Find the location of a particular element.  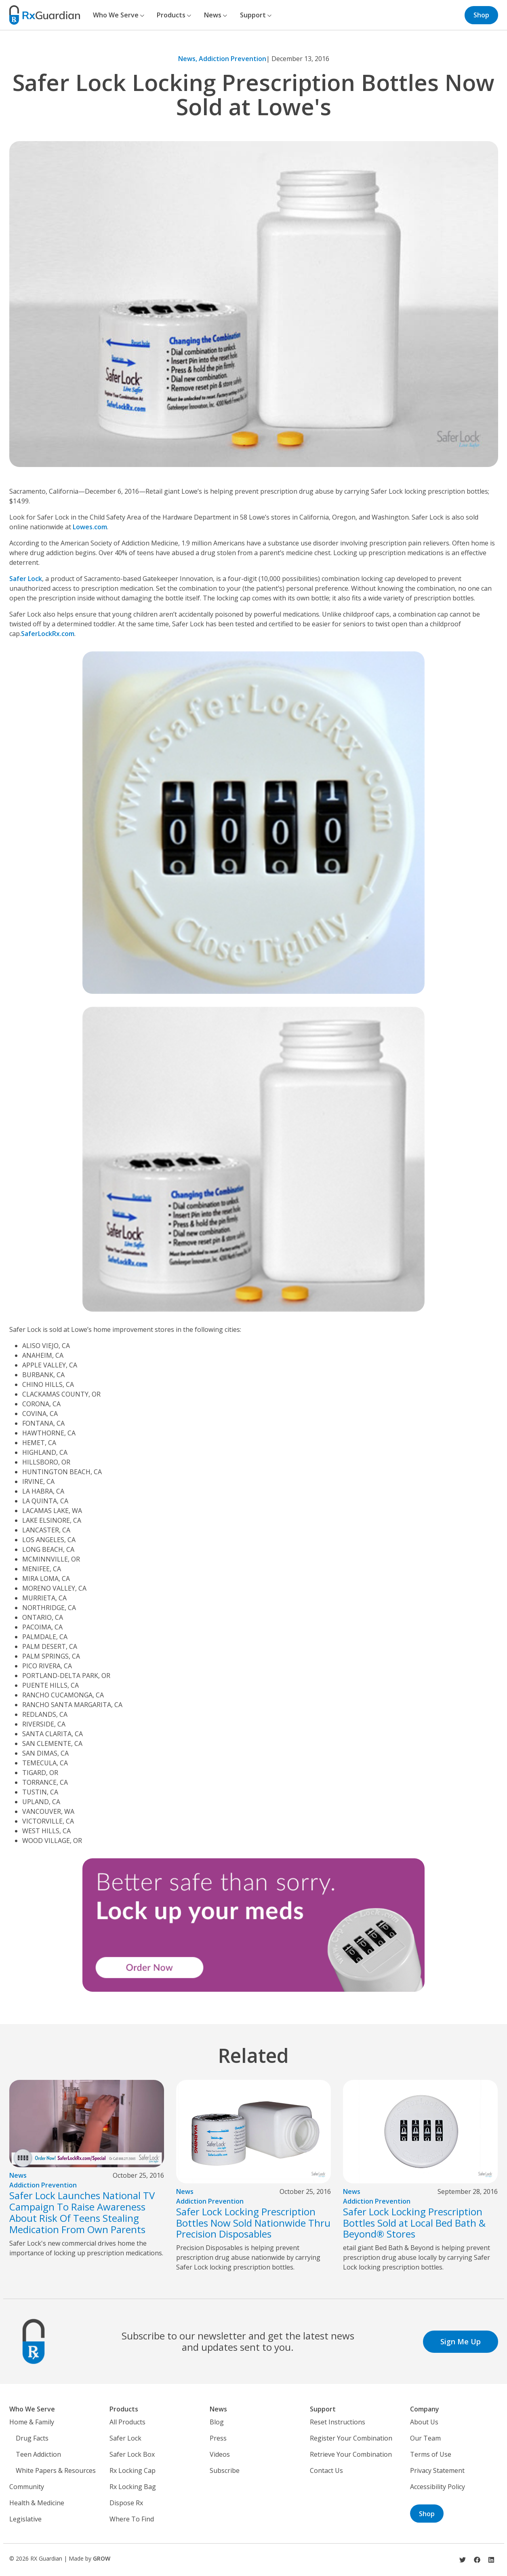

Press is located at coordinates (218, 2438).